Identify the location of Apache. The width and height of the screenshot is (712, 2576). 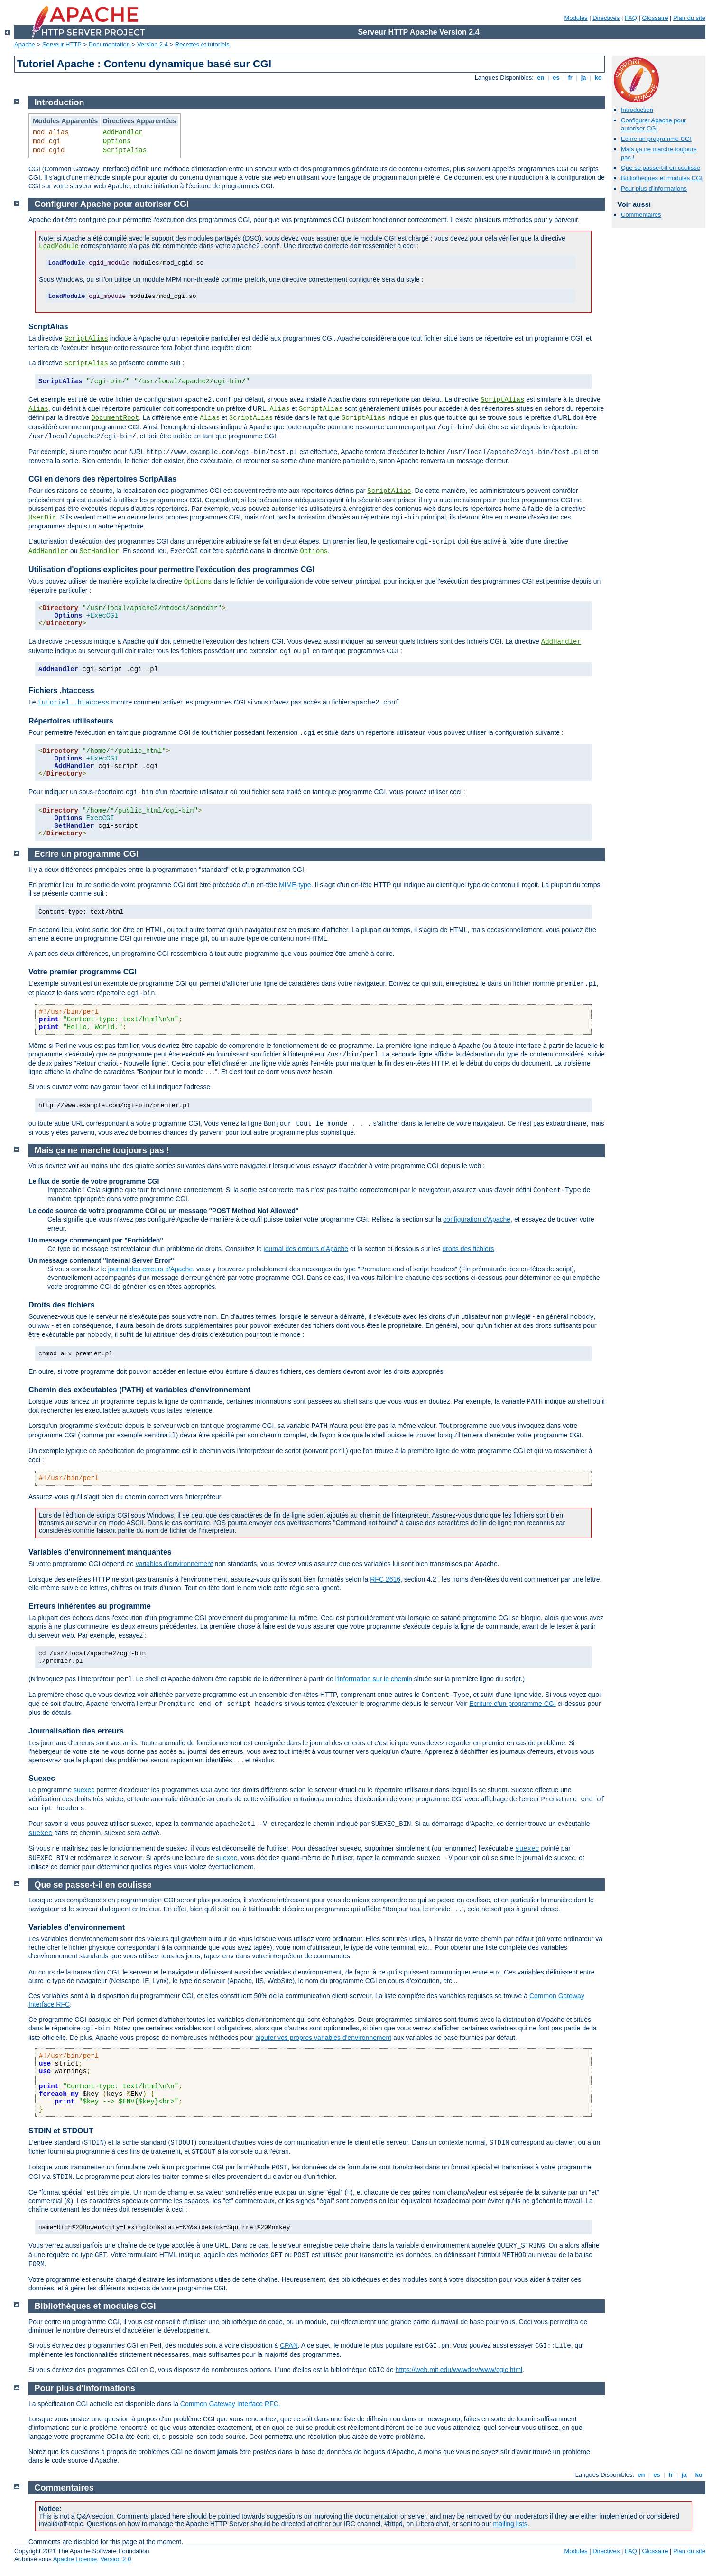
(24, 44).